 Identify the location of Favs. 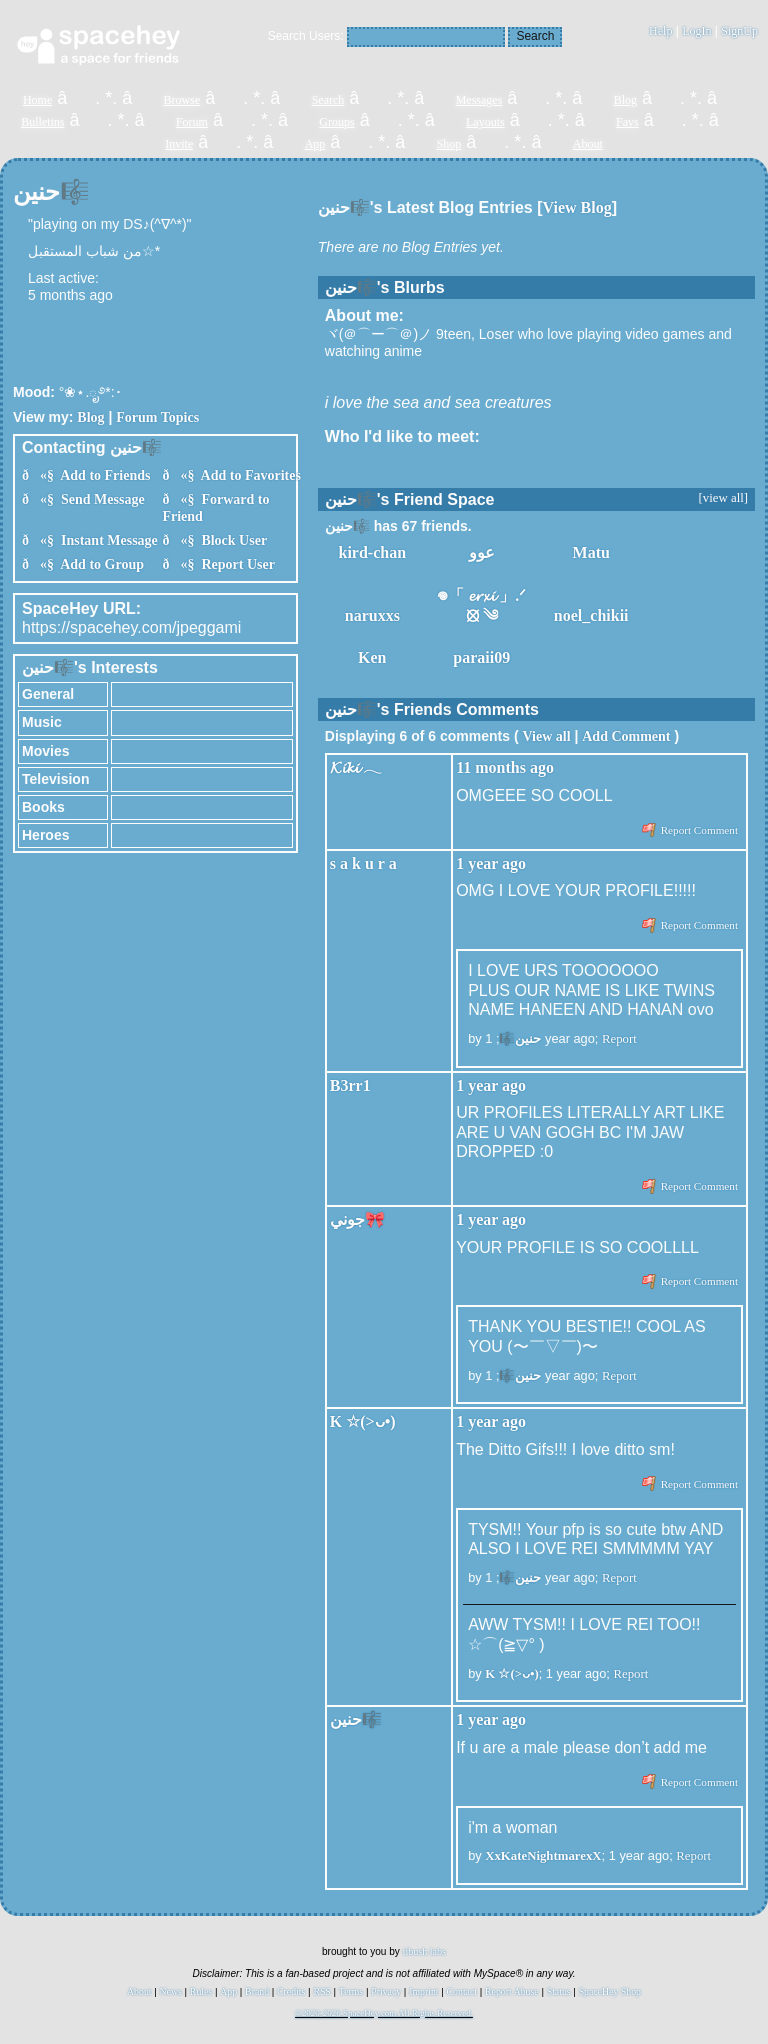
(627, 122).